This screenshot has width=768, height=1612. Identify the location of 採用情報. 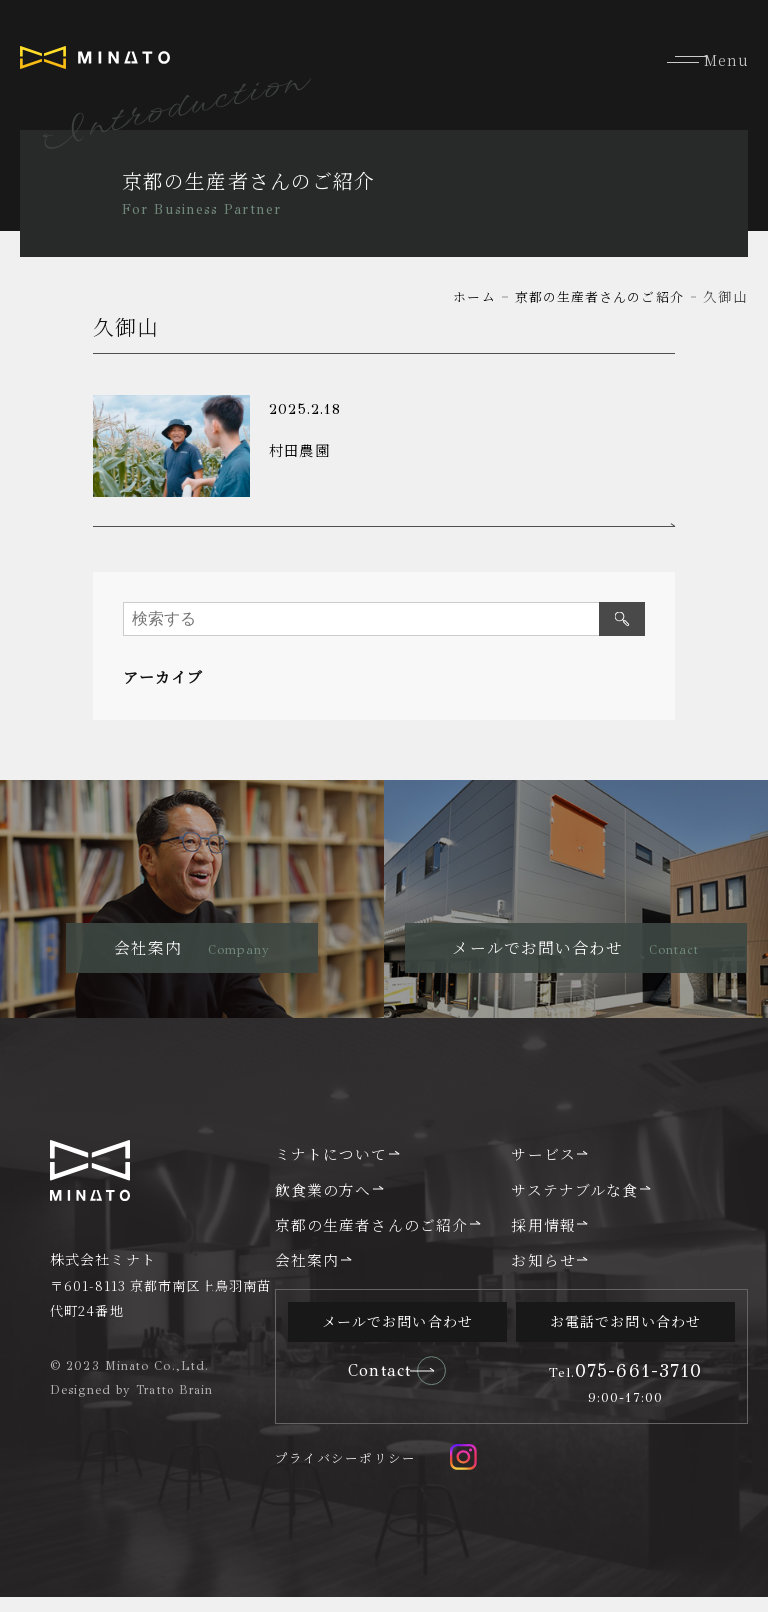
(543, 1238).